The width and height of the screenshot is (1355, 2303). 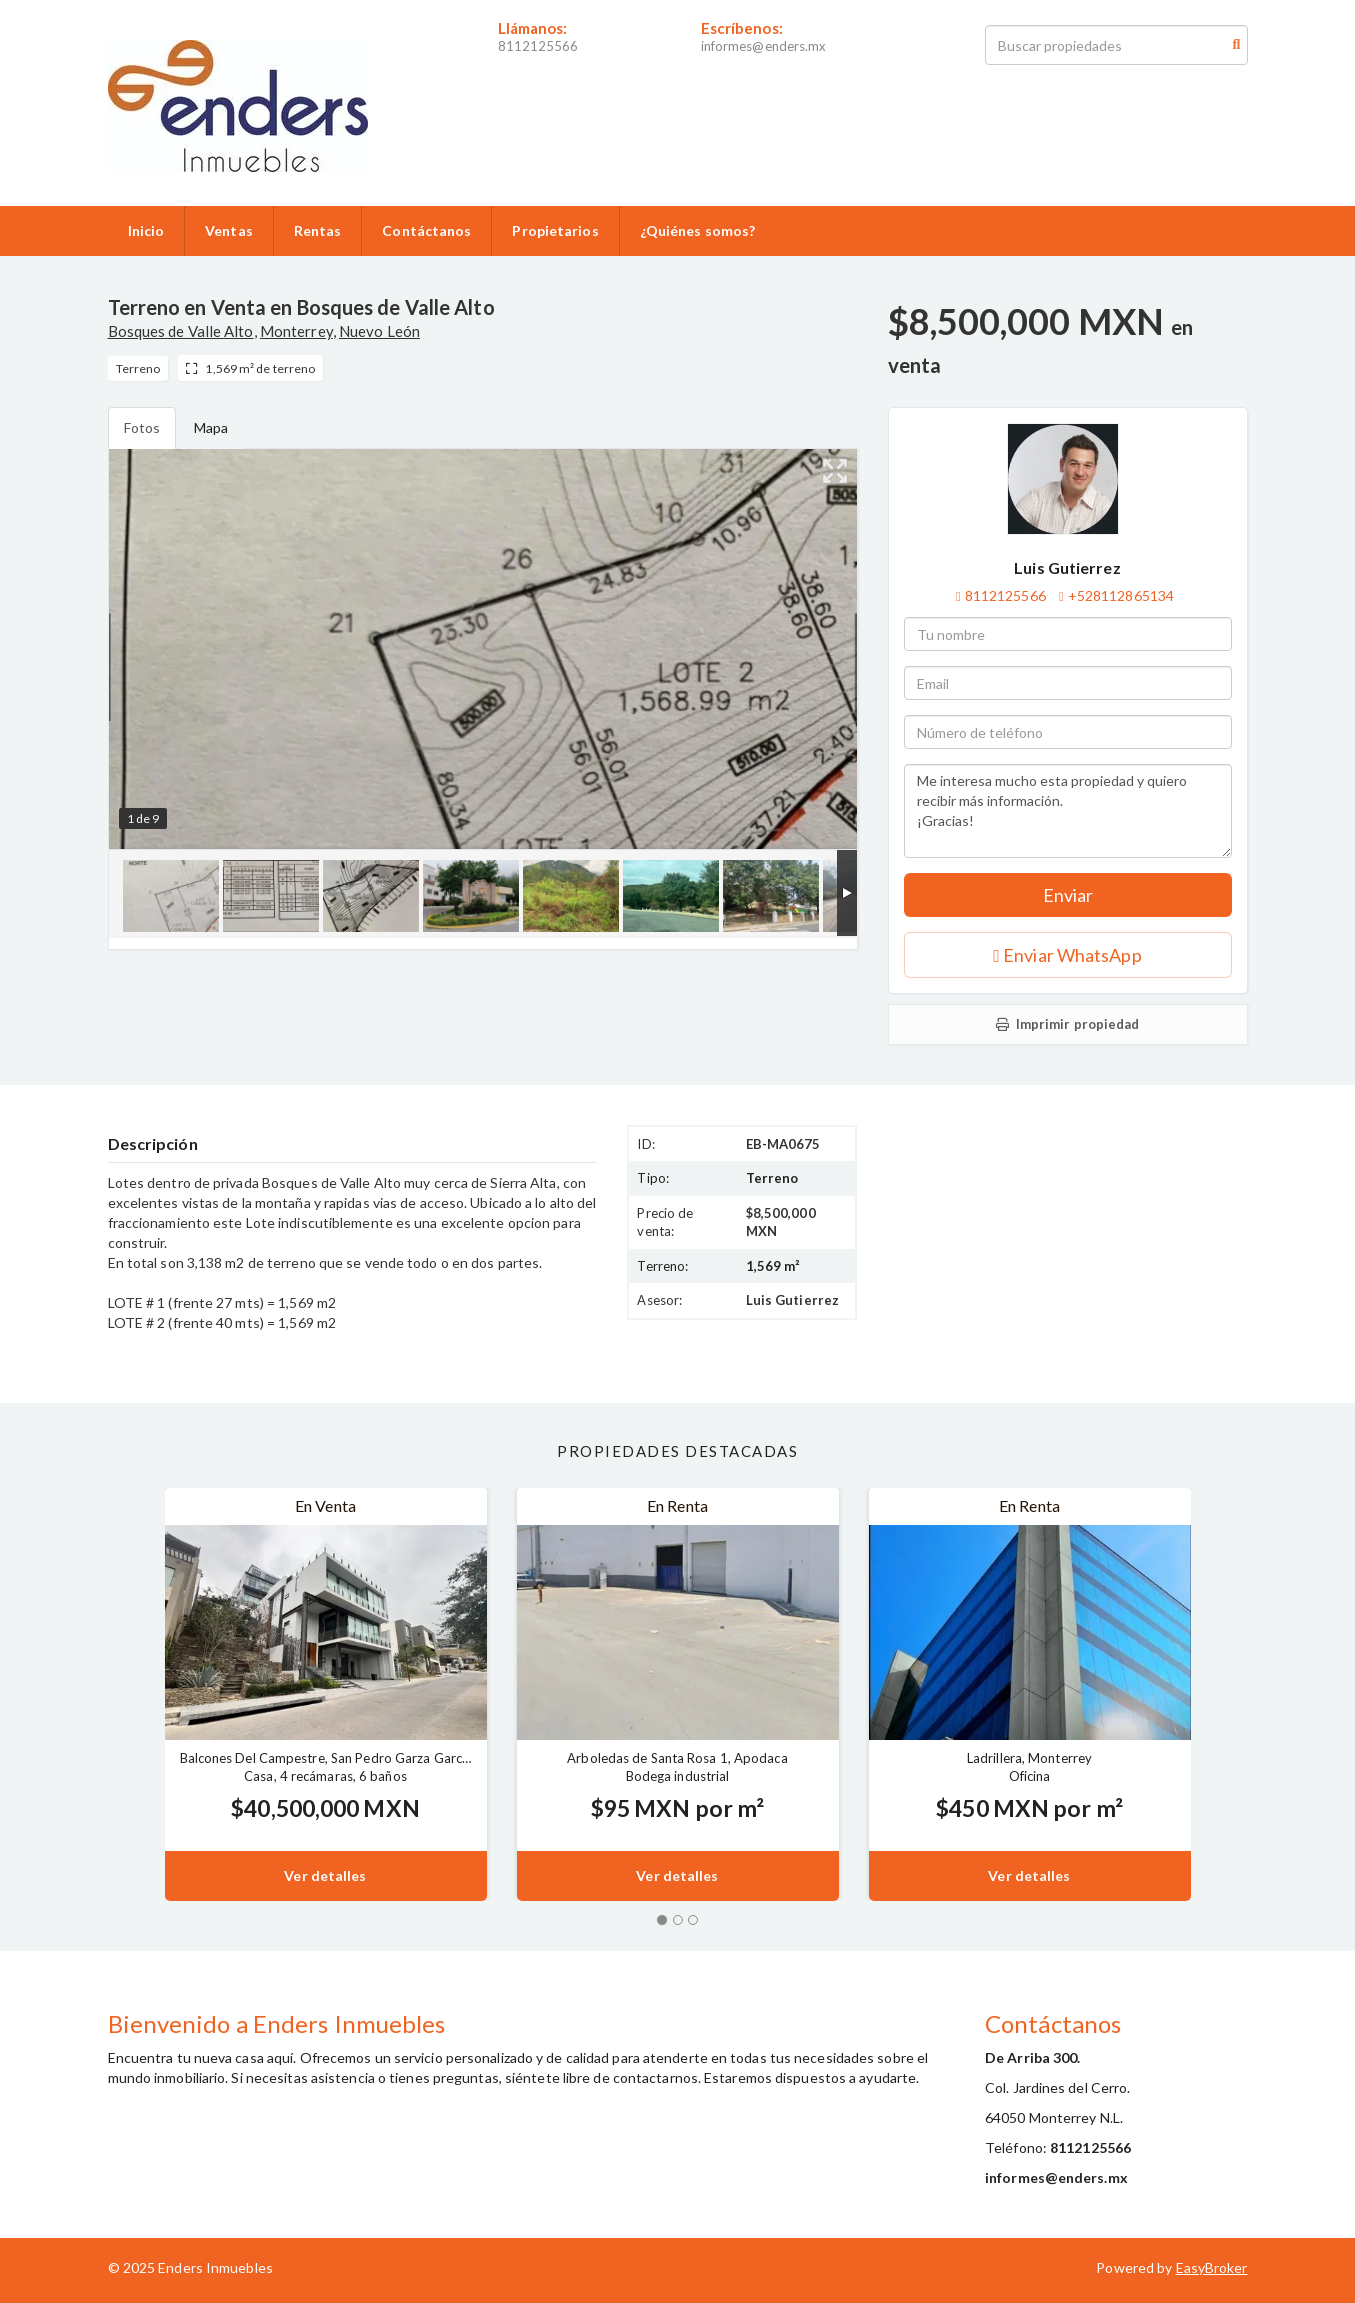 I want to click on Propietarios, so click(x=555, y=230).